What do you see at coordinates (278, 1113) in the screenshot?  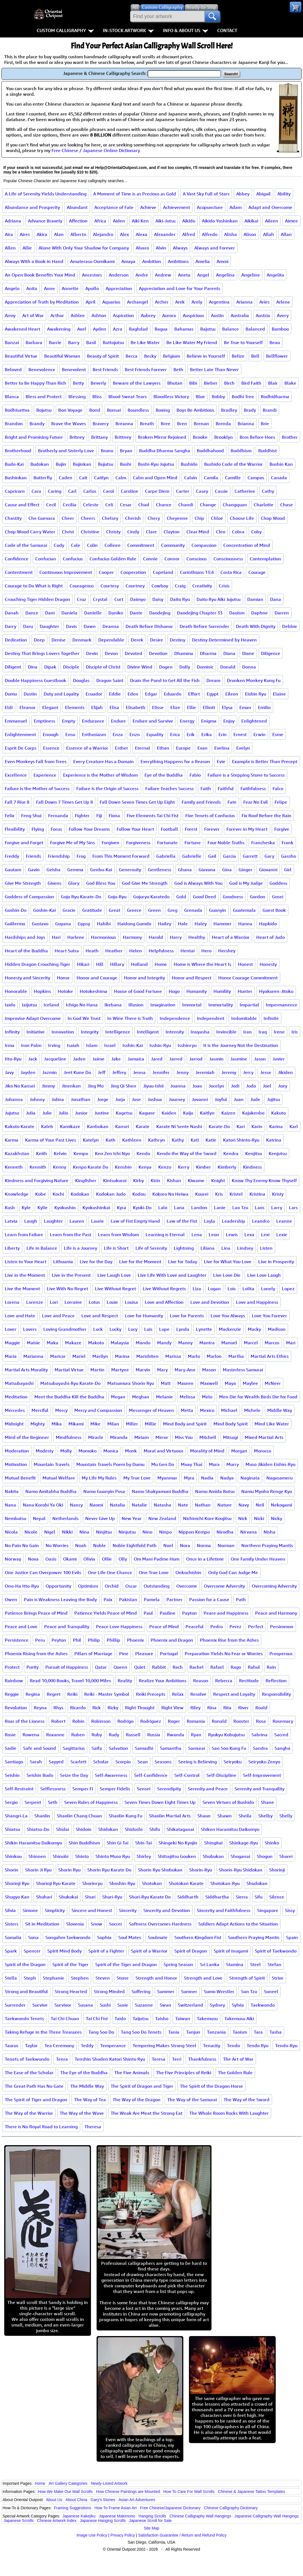 I see `Kakuto` at bounding box center [278, 1113].